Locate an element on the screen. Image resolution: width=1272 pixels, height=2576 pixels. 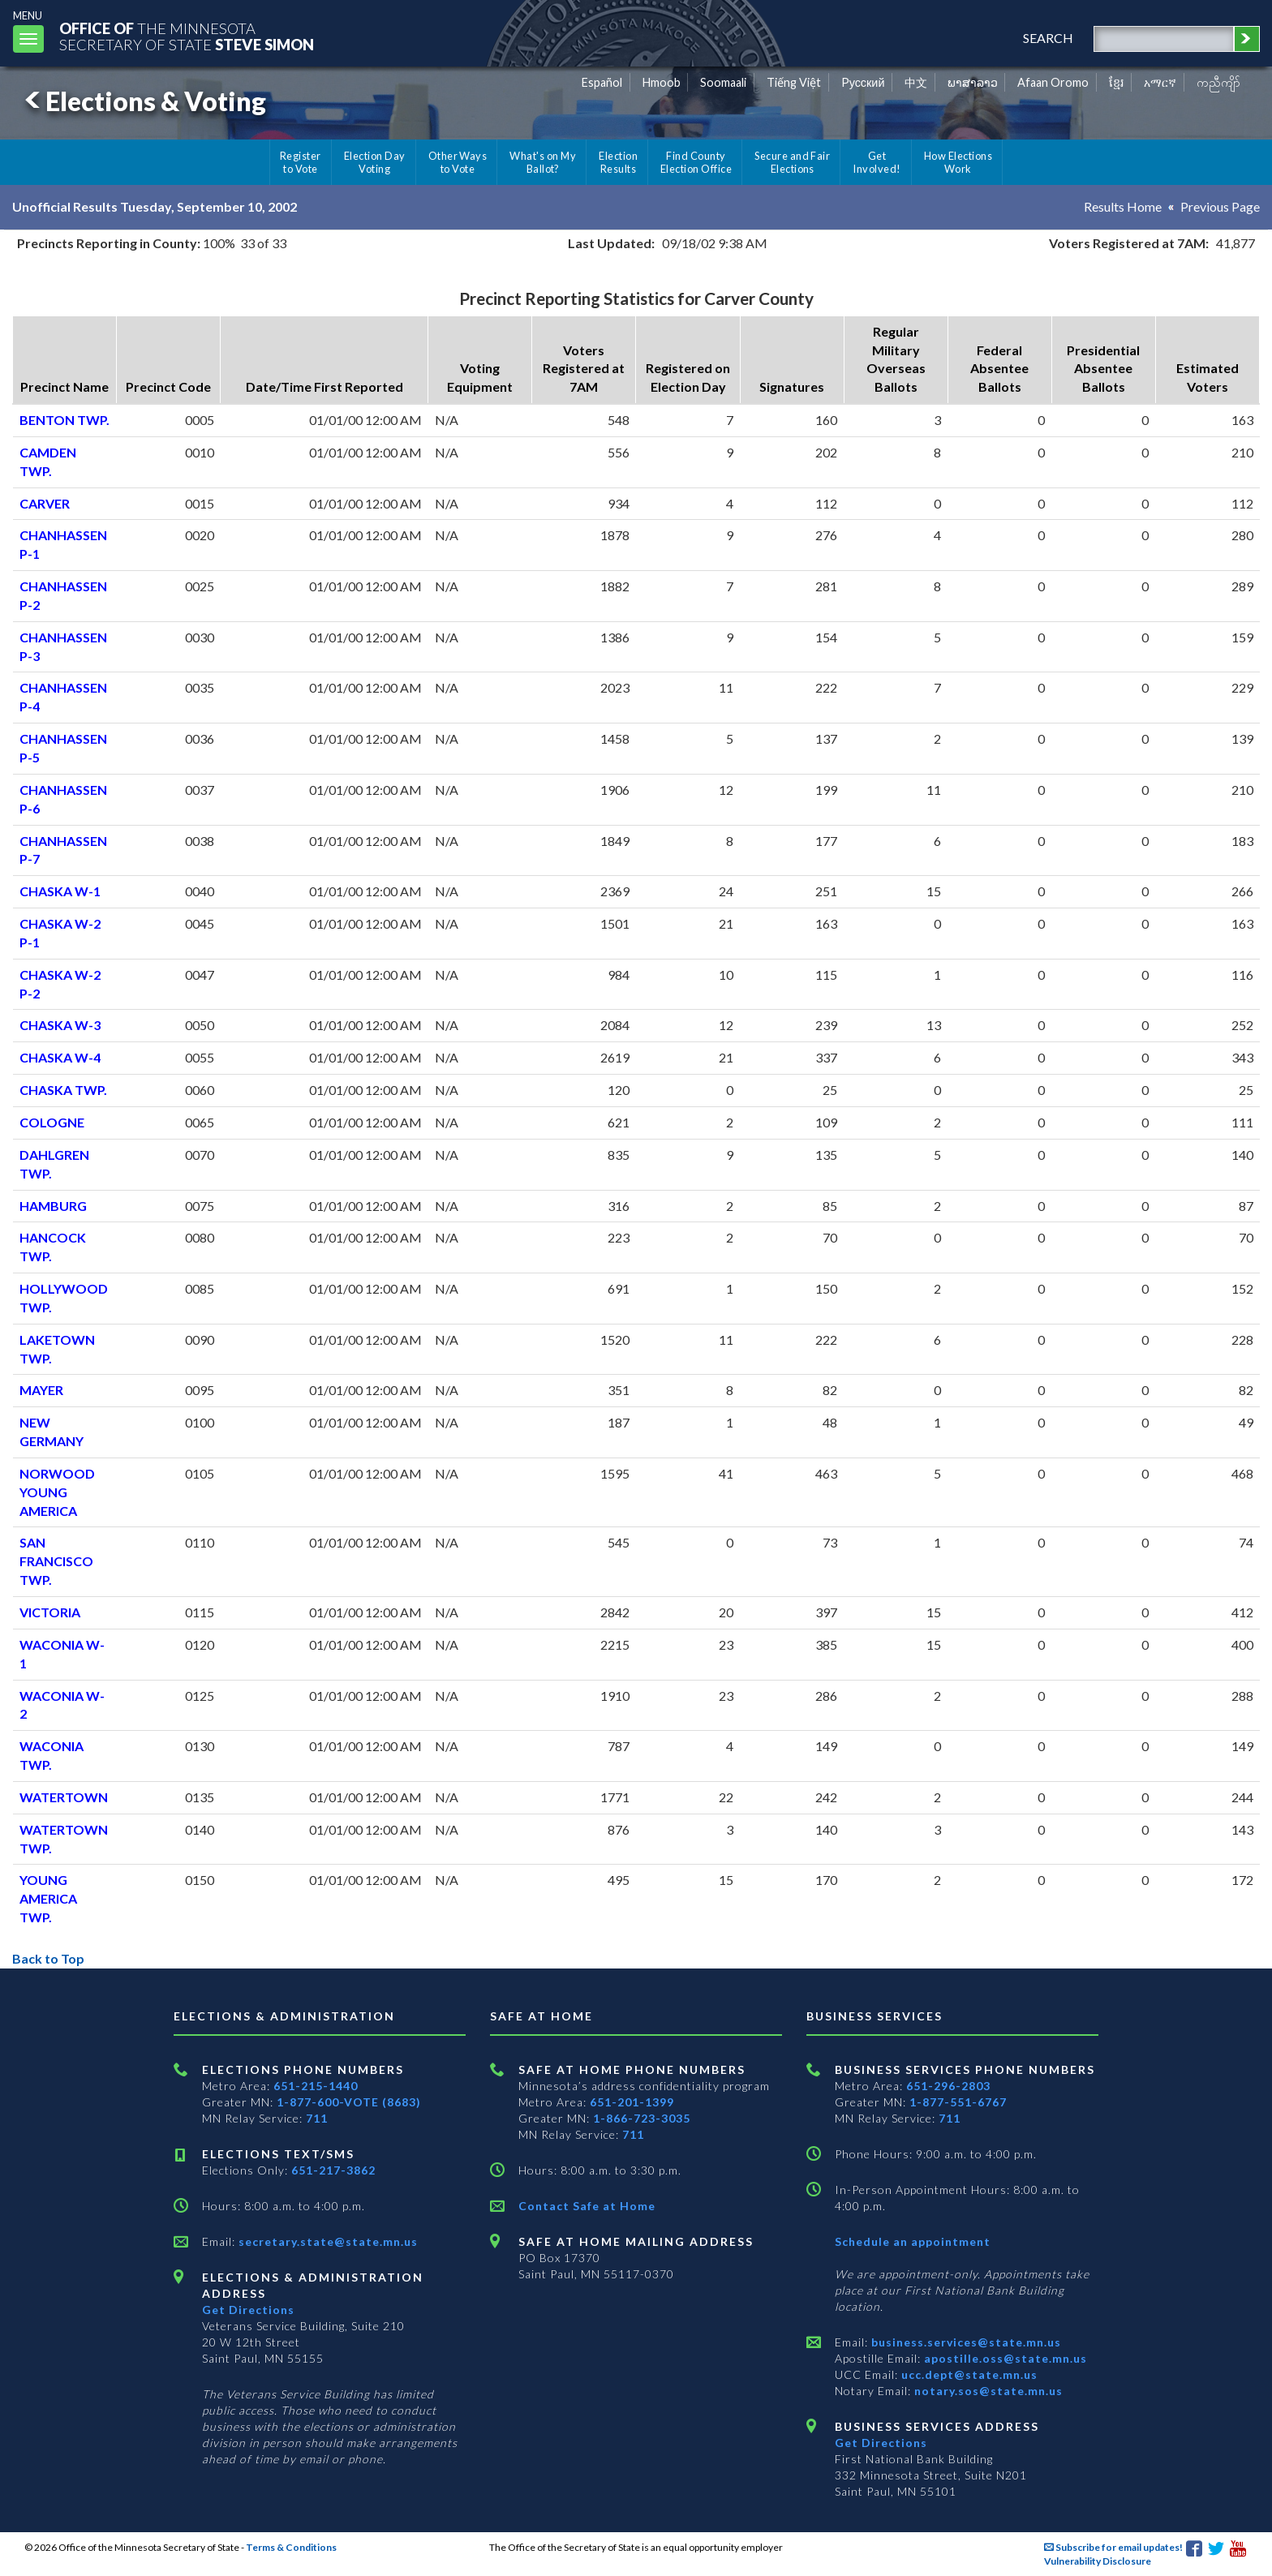
Vulnerability Disclosure is located at coordinates (1097, 2561).